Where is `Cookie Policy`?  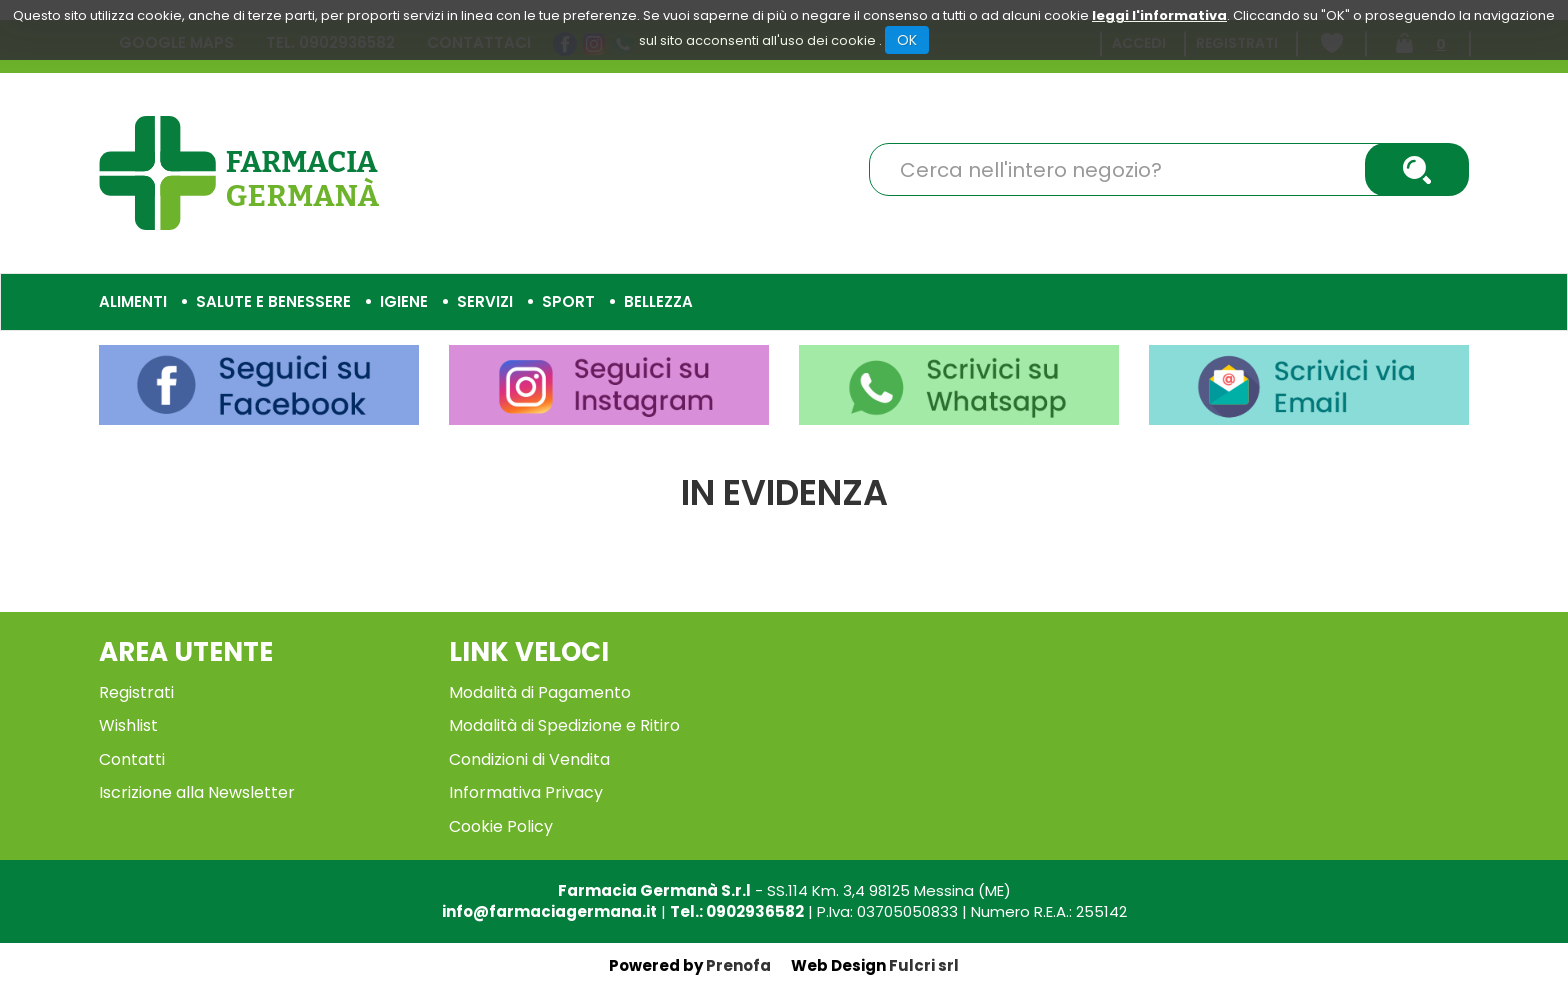
Cookie Policy is located at coordinates (501, 826).